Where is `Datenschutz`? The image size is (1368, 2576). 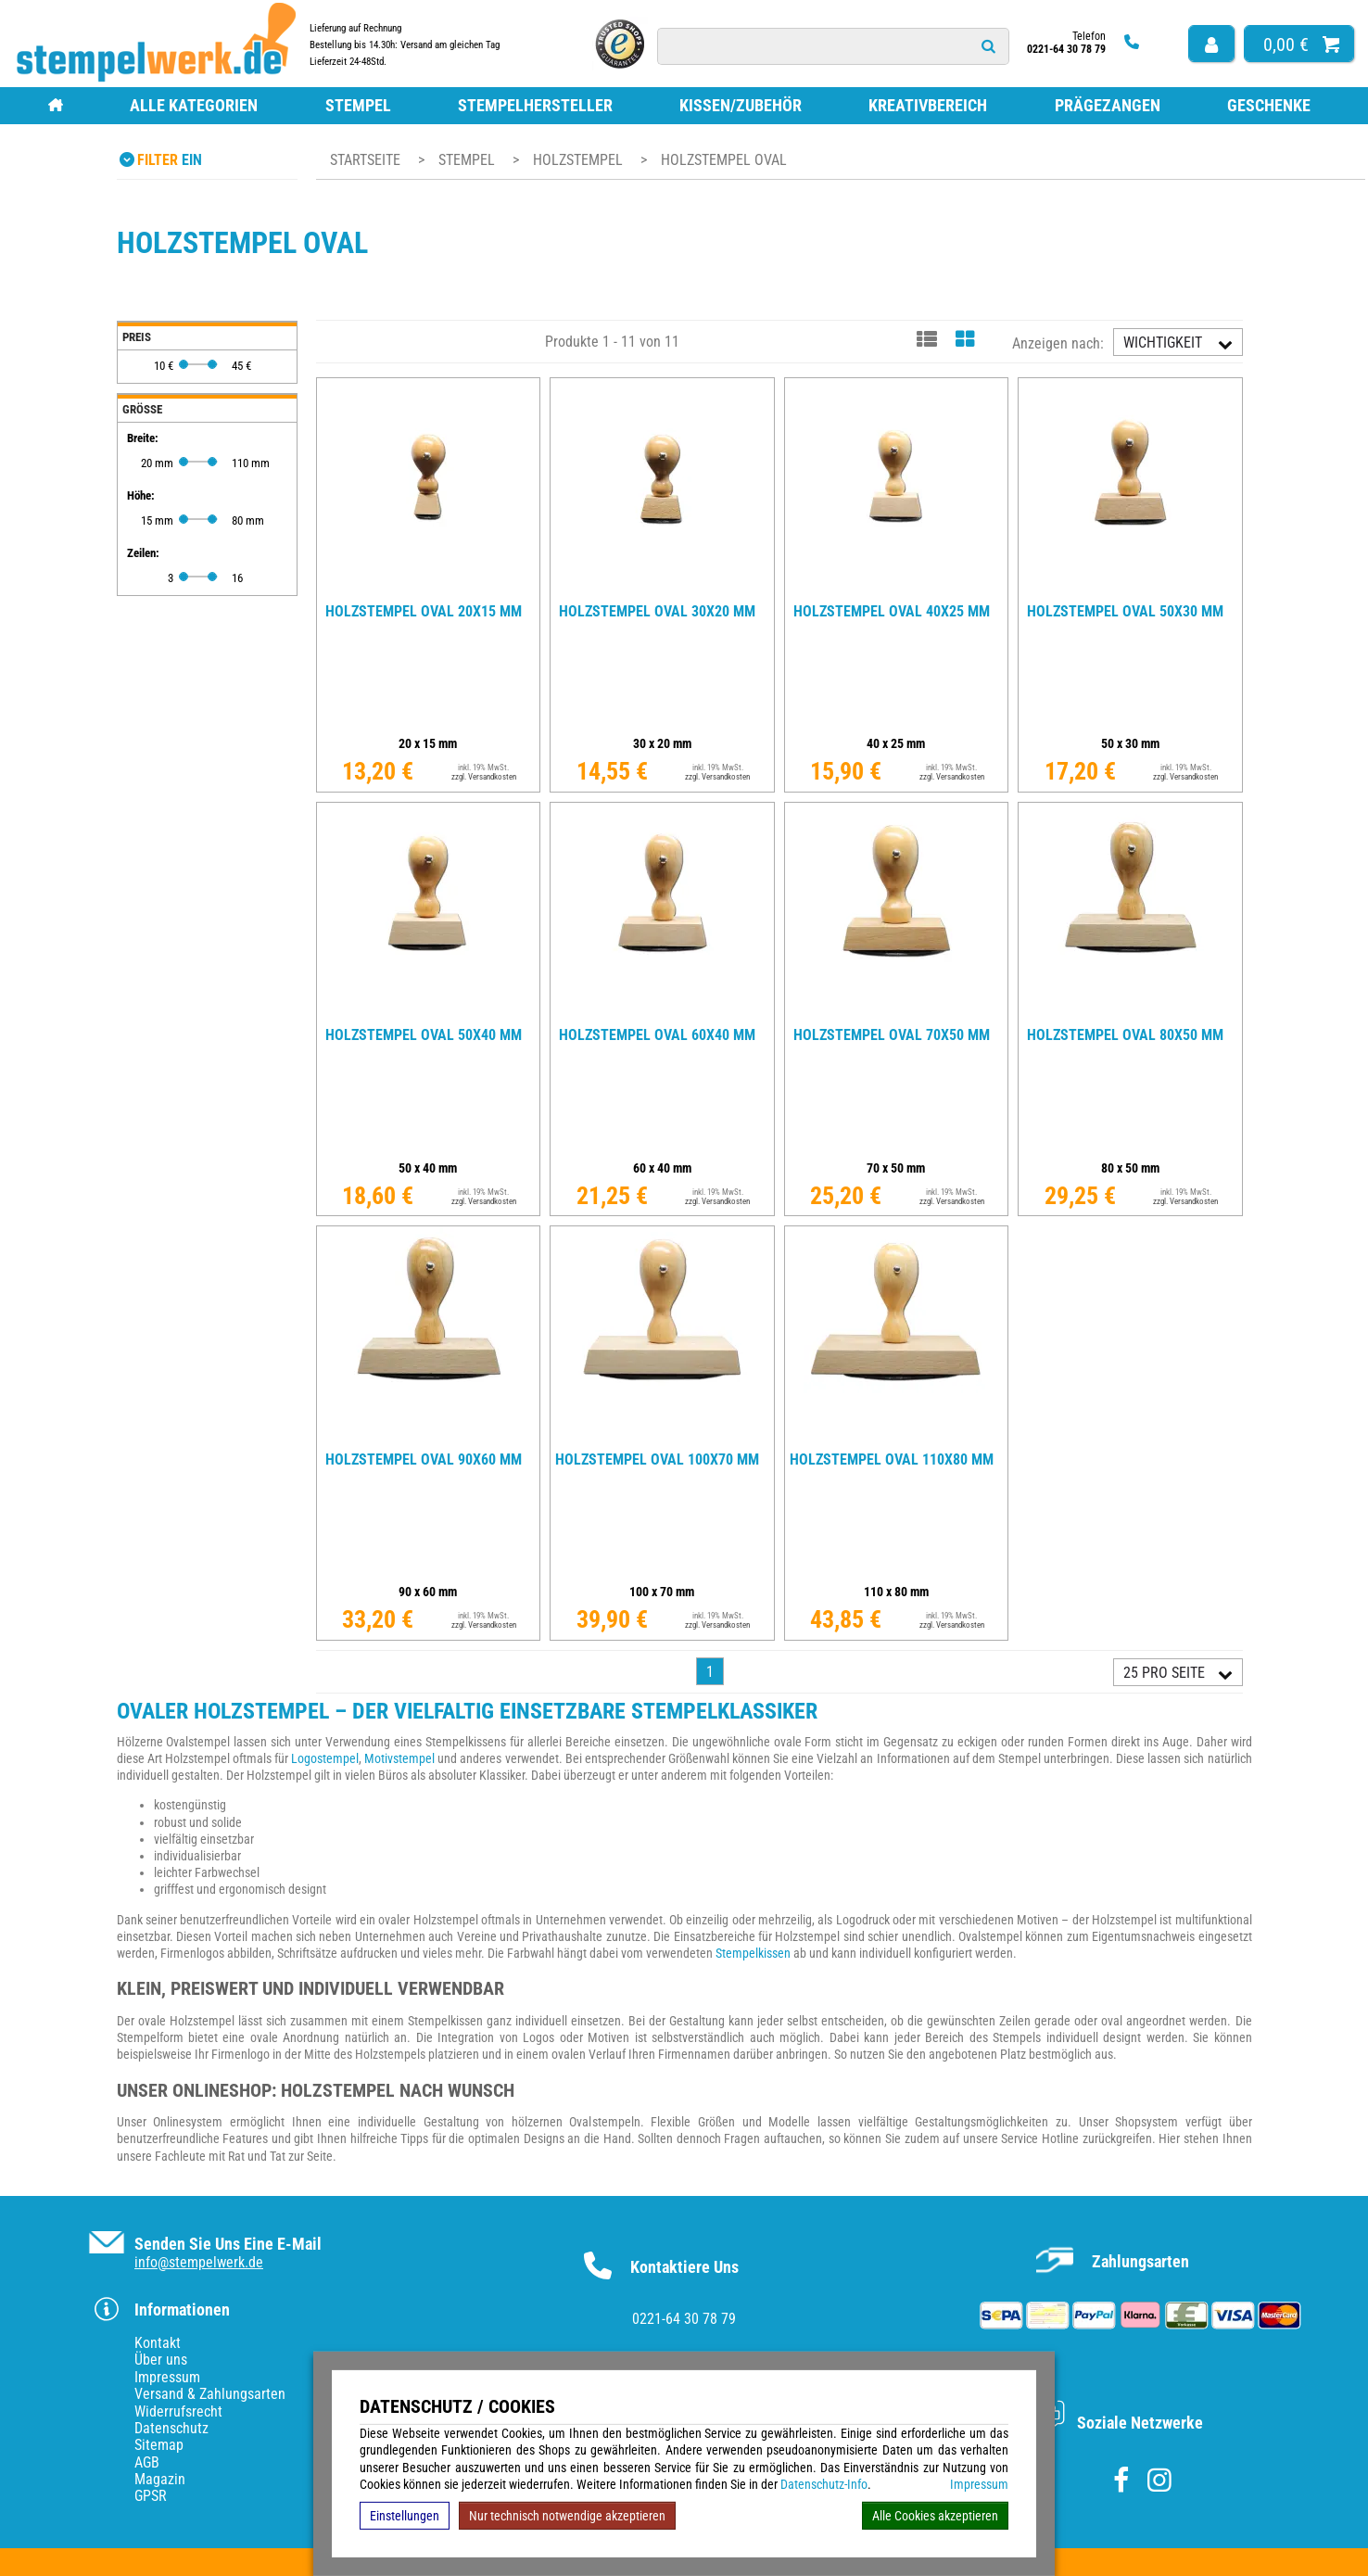 Datenschutz is located at coordinates (171, 2428).